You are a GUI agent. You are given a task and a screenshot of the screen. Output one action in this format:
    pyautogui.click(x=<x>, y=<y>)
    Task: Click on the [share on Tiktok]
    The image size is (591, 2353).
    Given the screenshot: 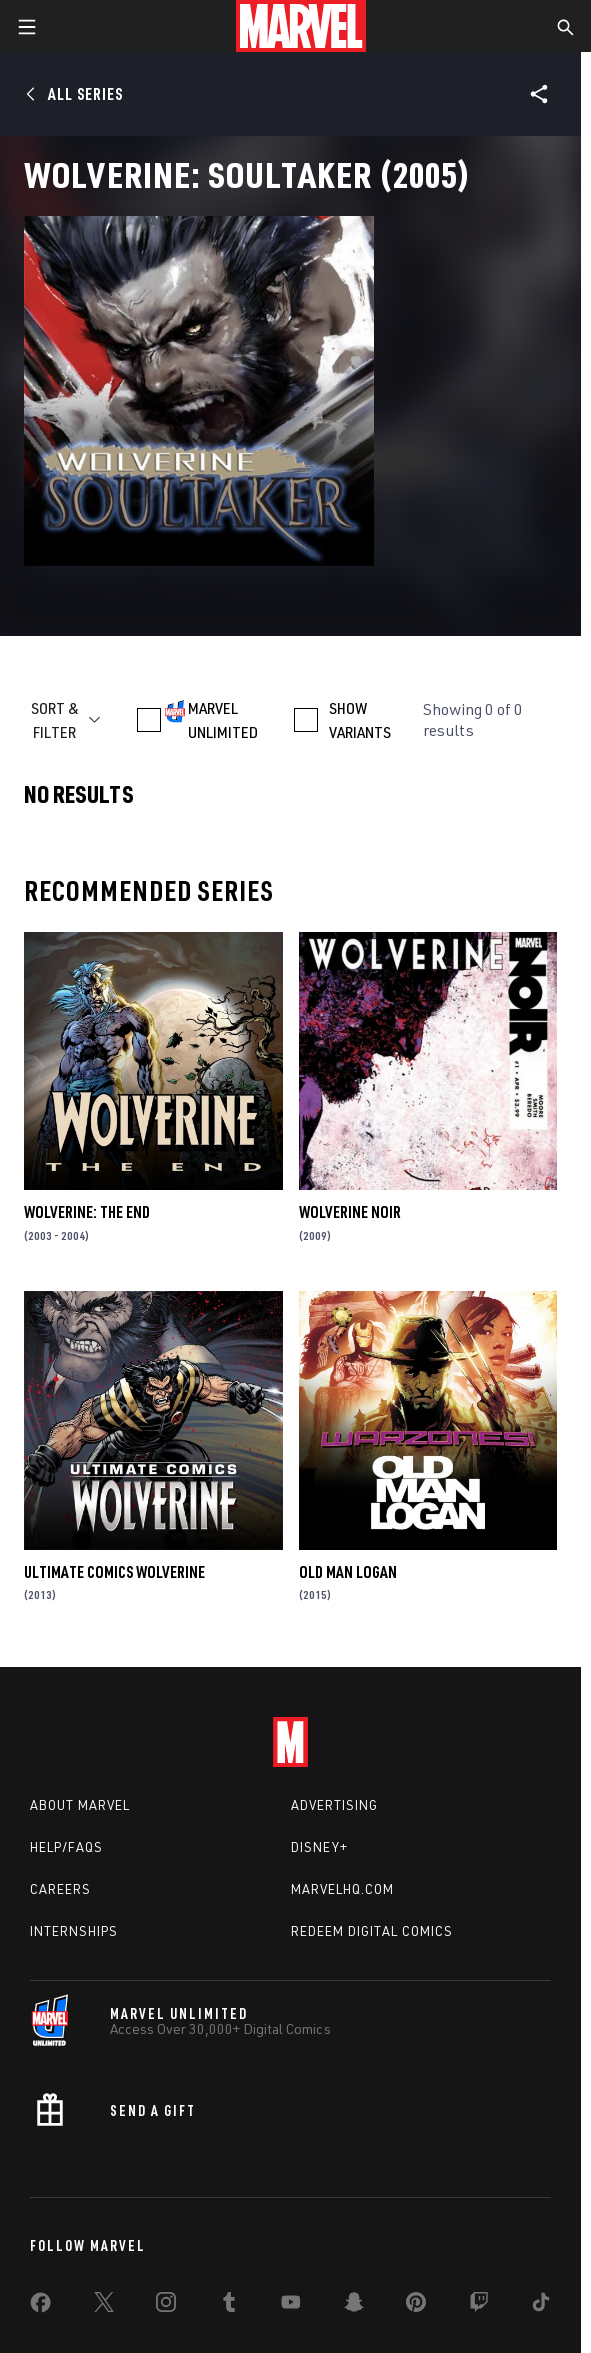 What is the action you would take?
    pyautogui.click(x=541, y=2306)
    